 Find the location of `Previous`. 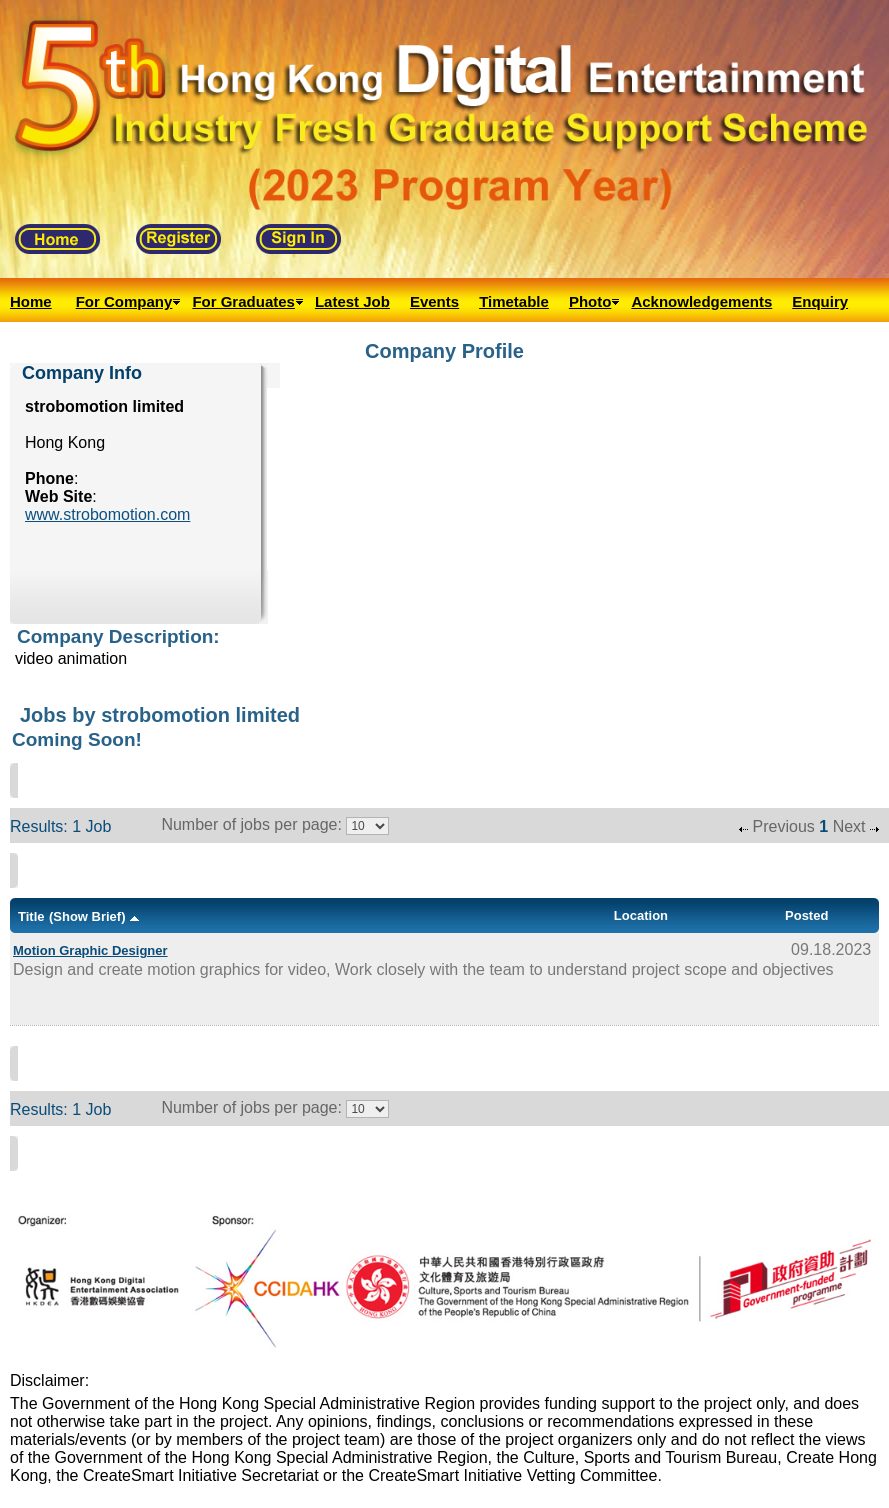

Previous is located at coordinates (784, 826).